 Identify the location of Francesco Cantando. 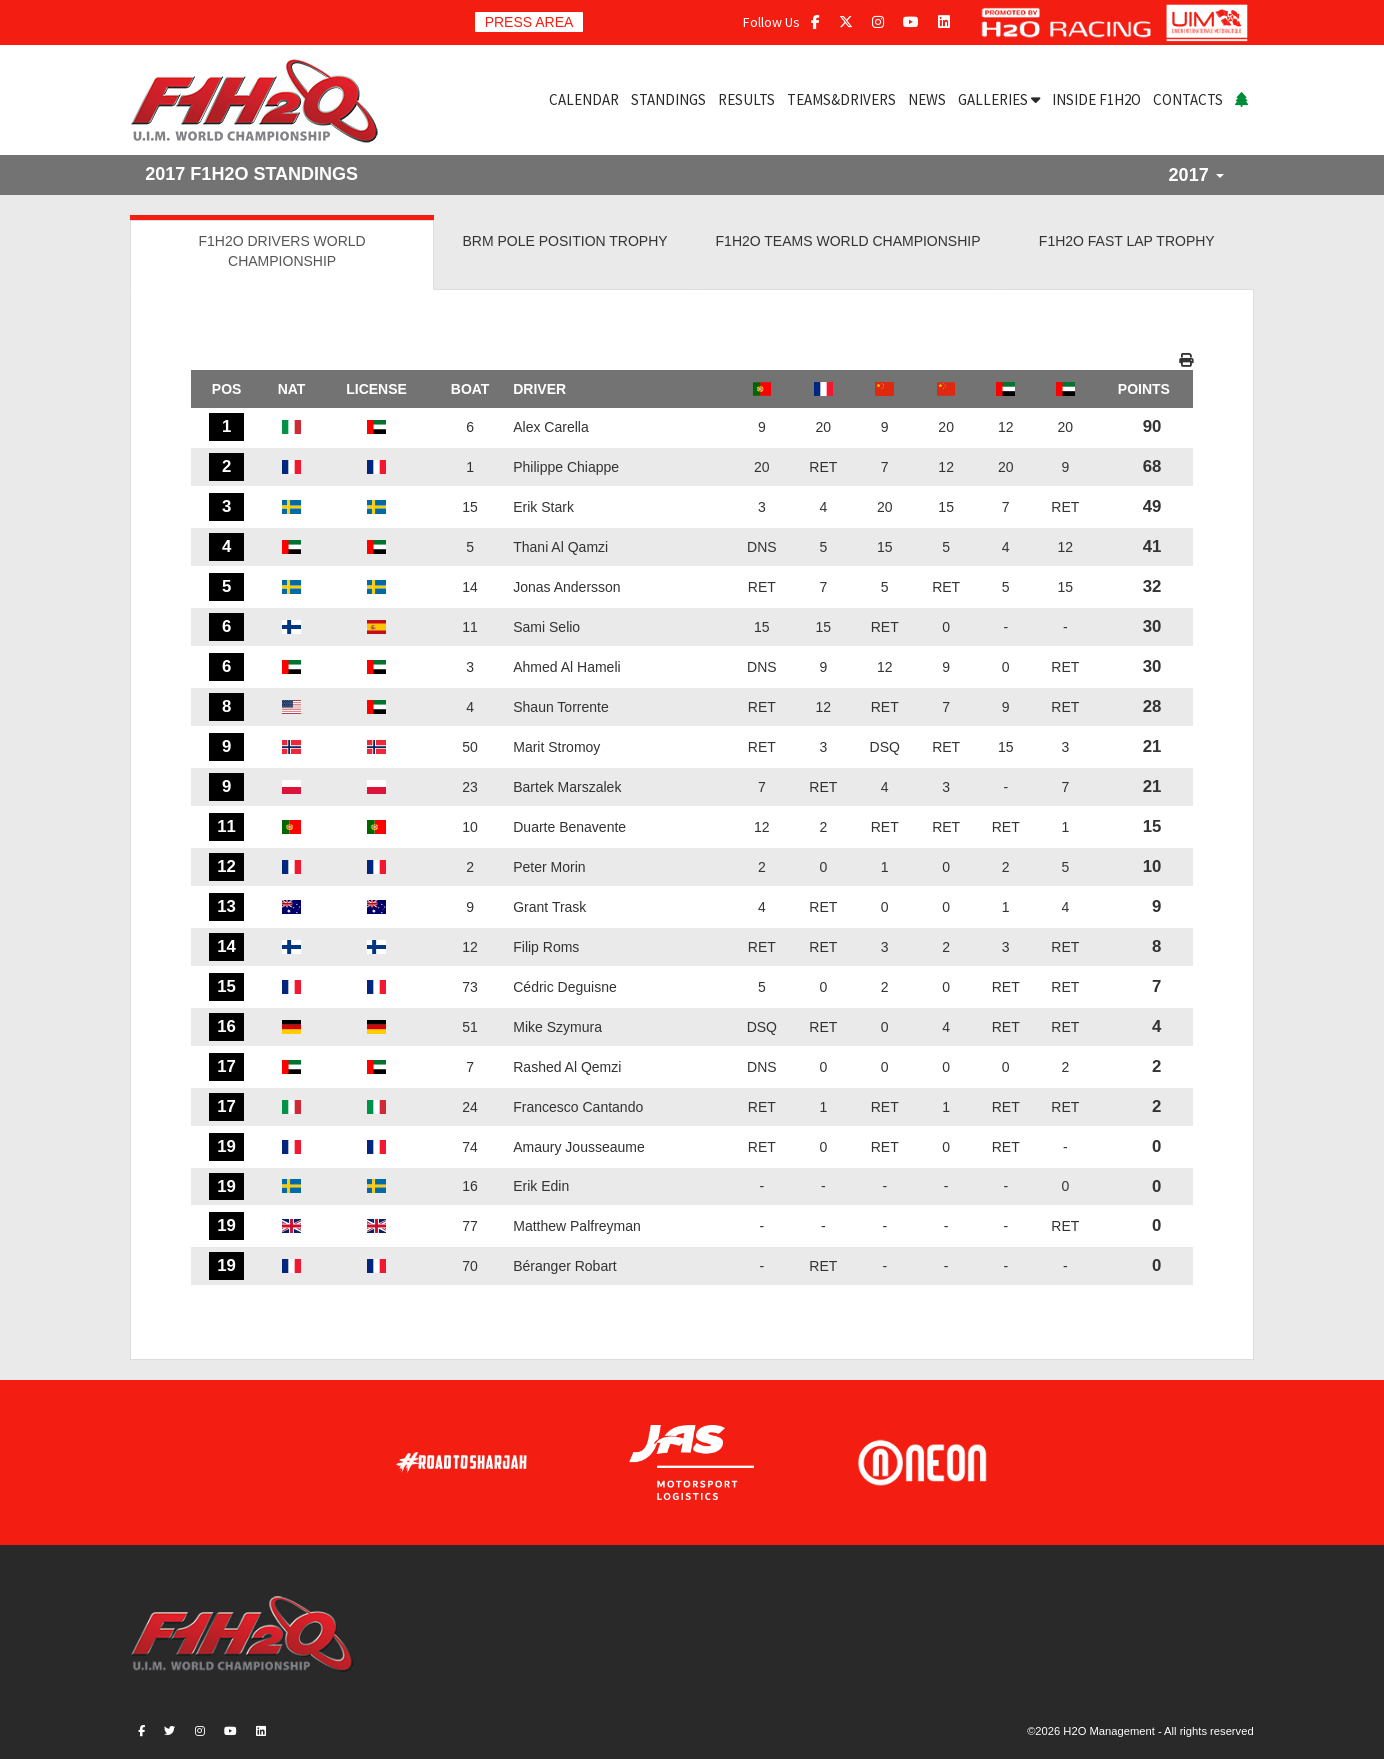
(578, 1107).